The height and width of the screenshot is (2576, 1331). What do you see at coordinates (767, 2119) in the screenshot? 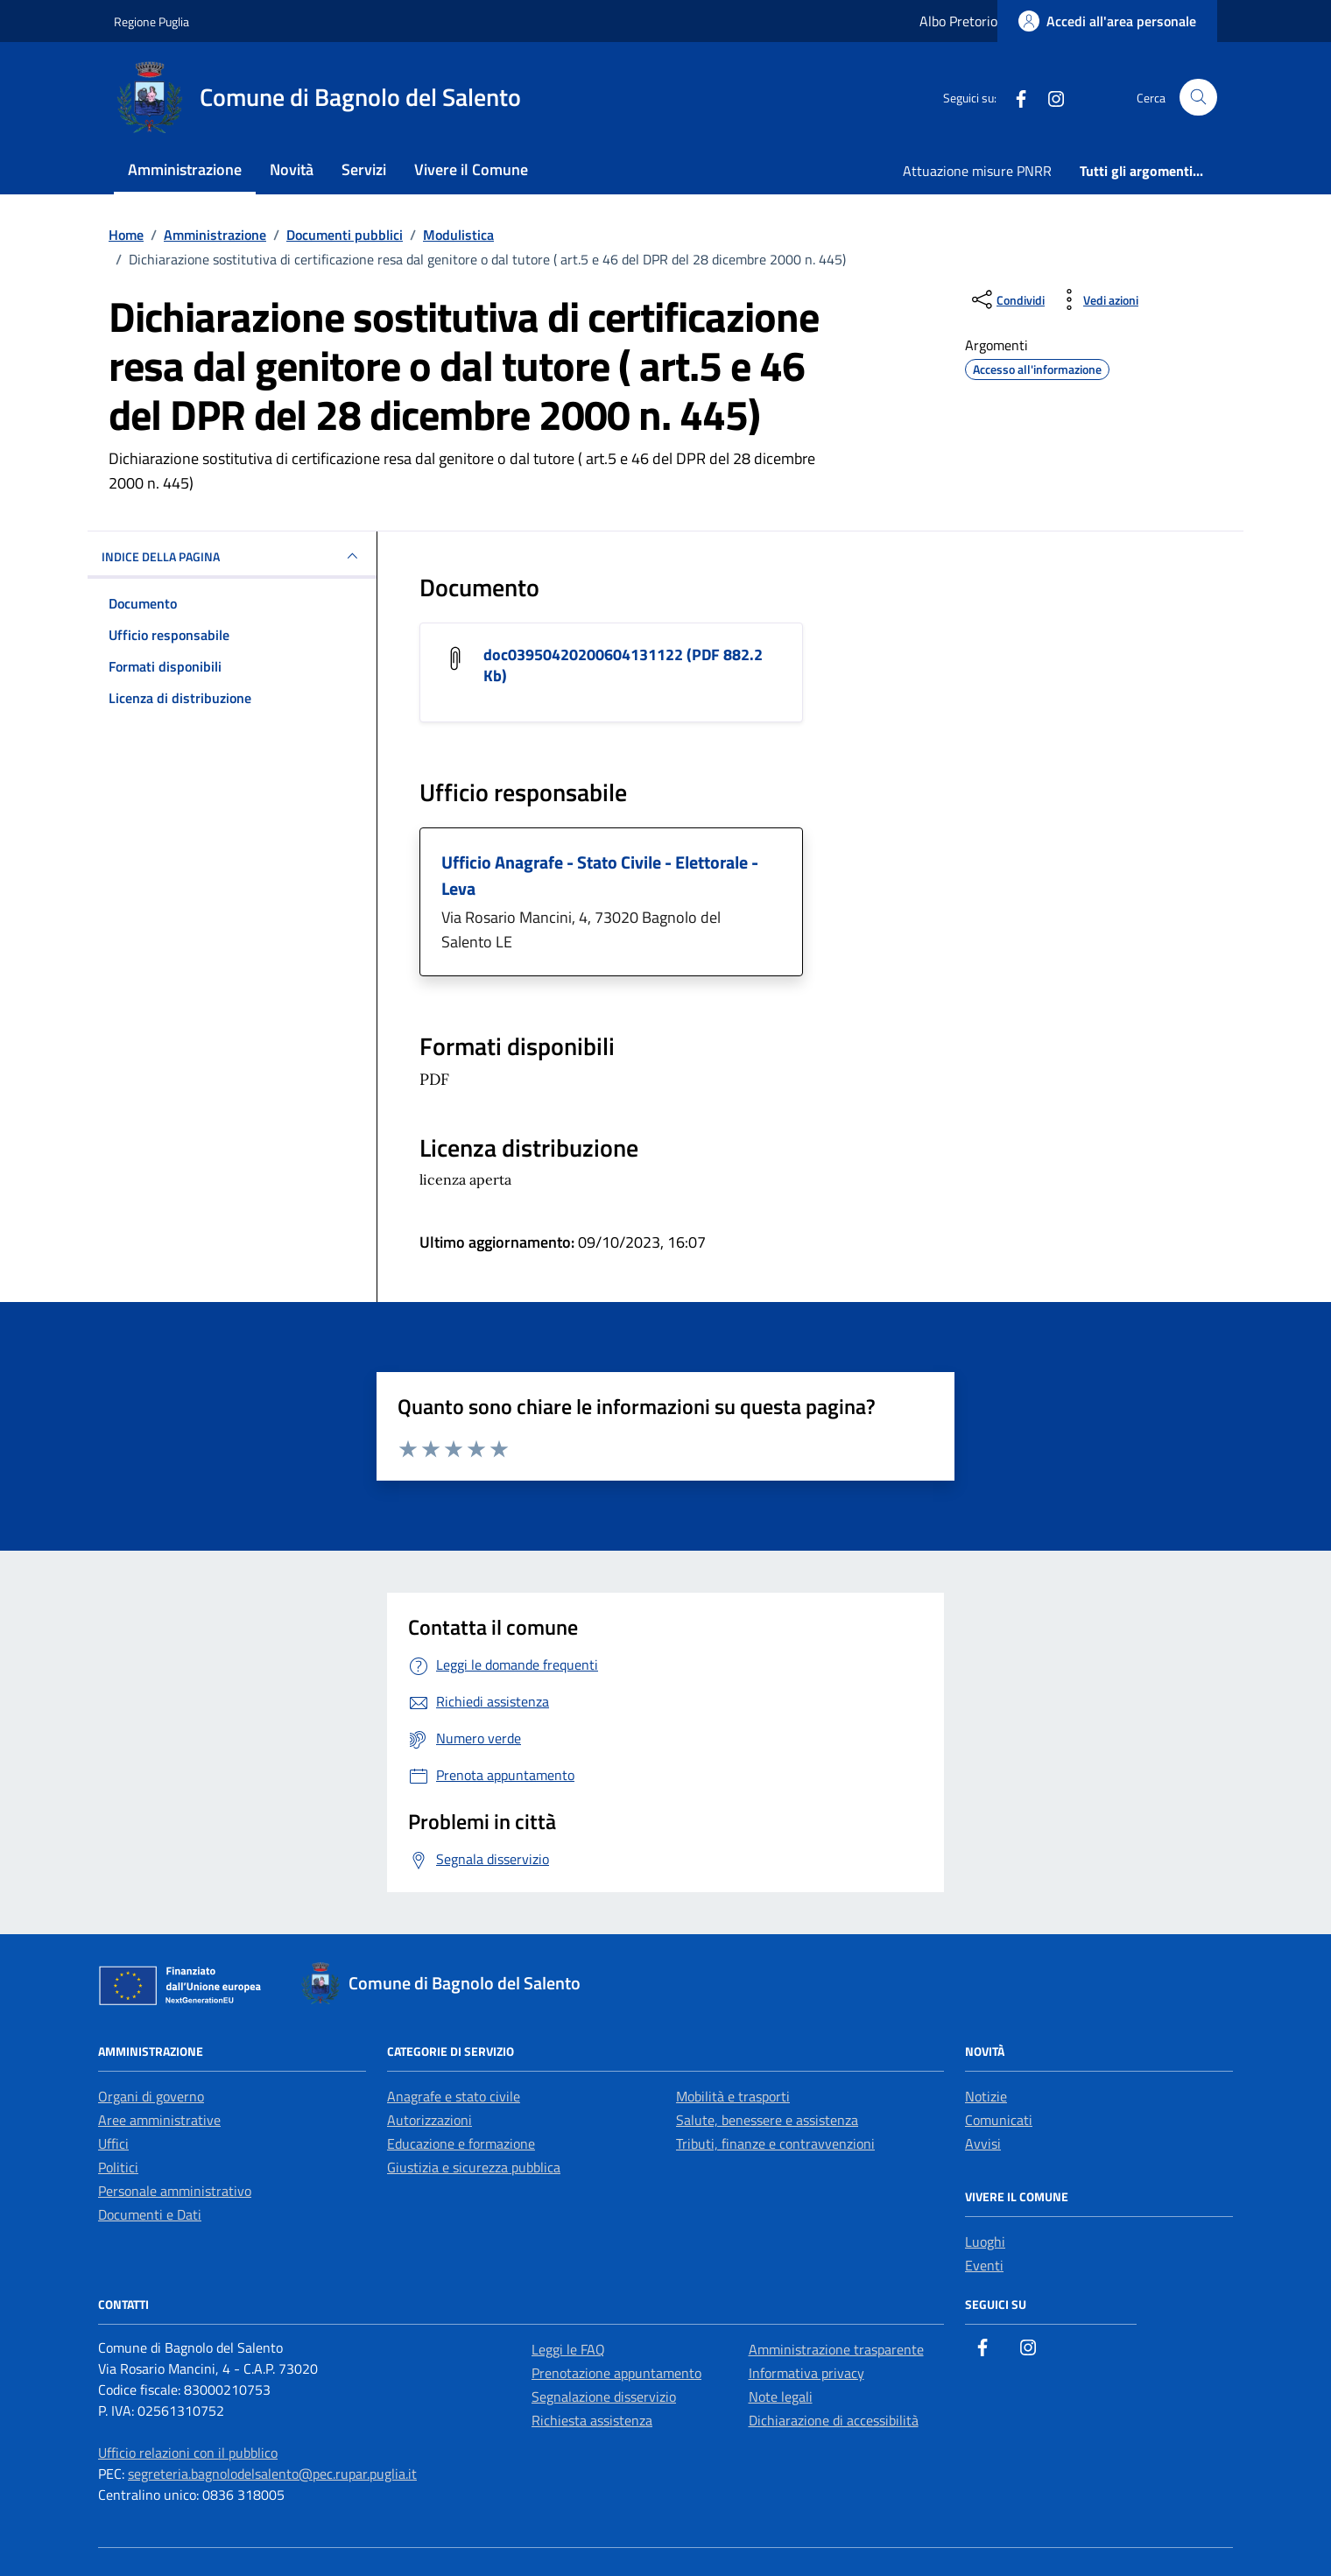
I see `Salute, benessere e assistenza` at bounding box center [767, 2119].